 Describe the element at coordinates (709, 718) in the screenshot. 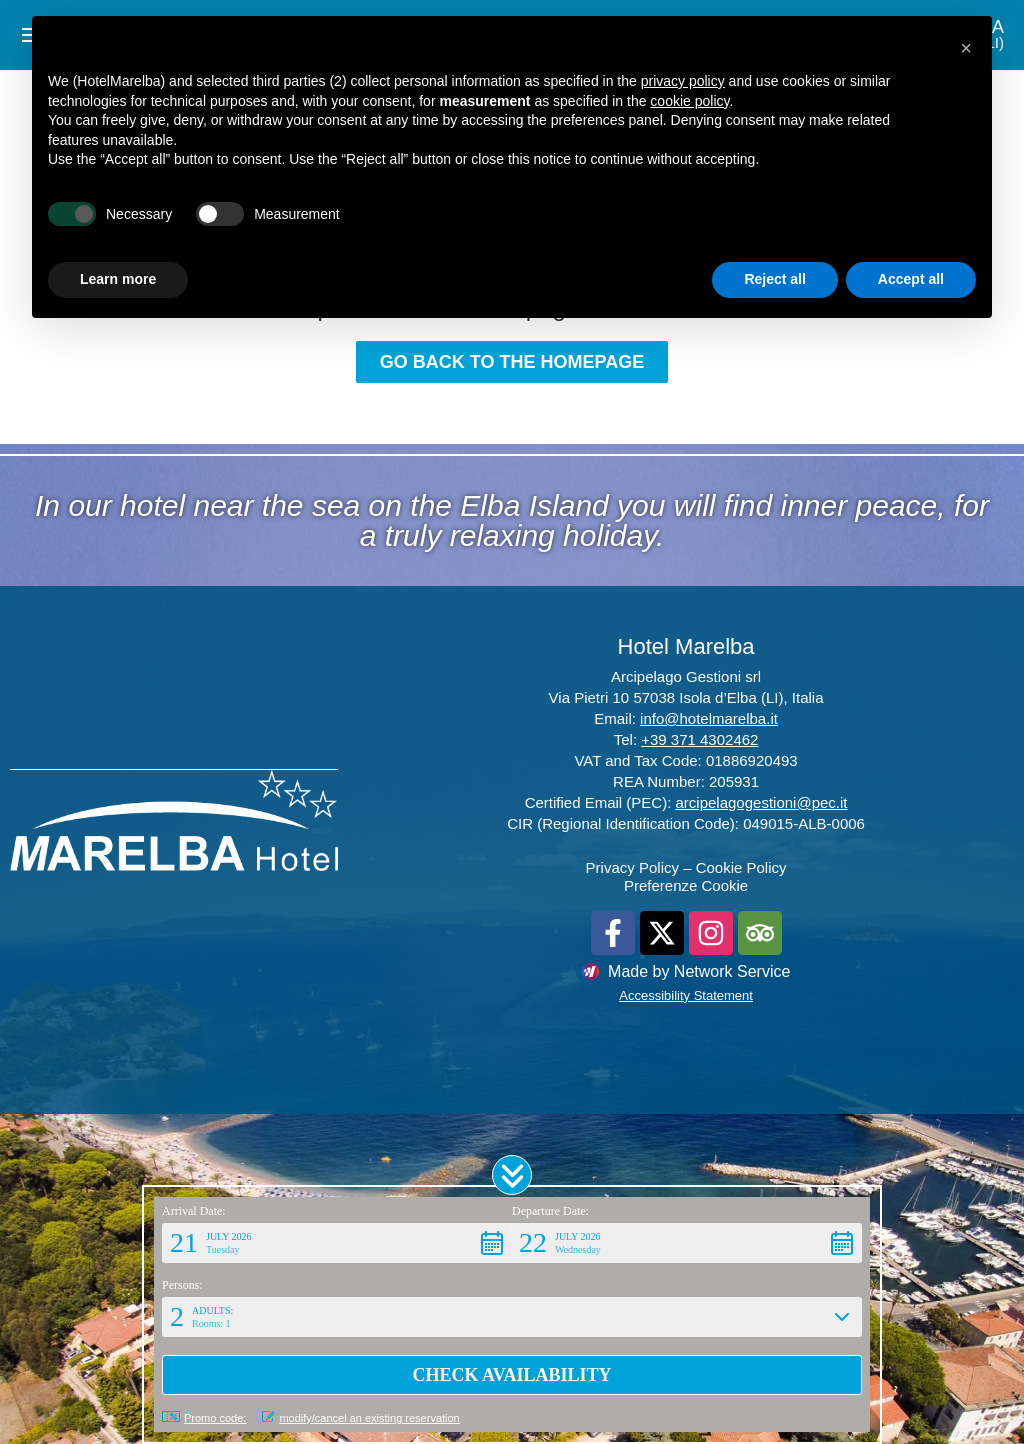

I see `info@hotelmarelba.it` at that location.